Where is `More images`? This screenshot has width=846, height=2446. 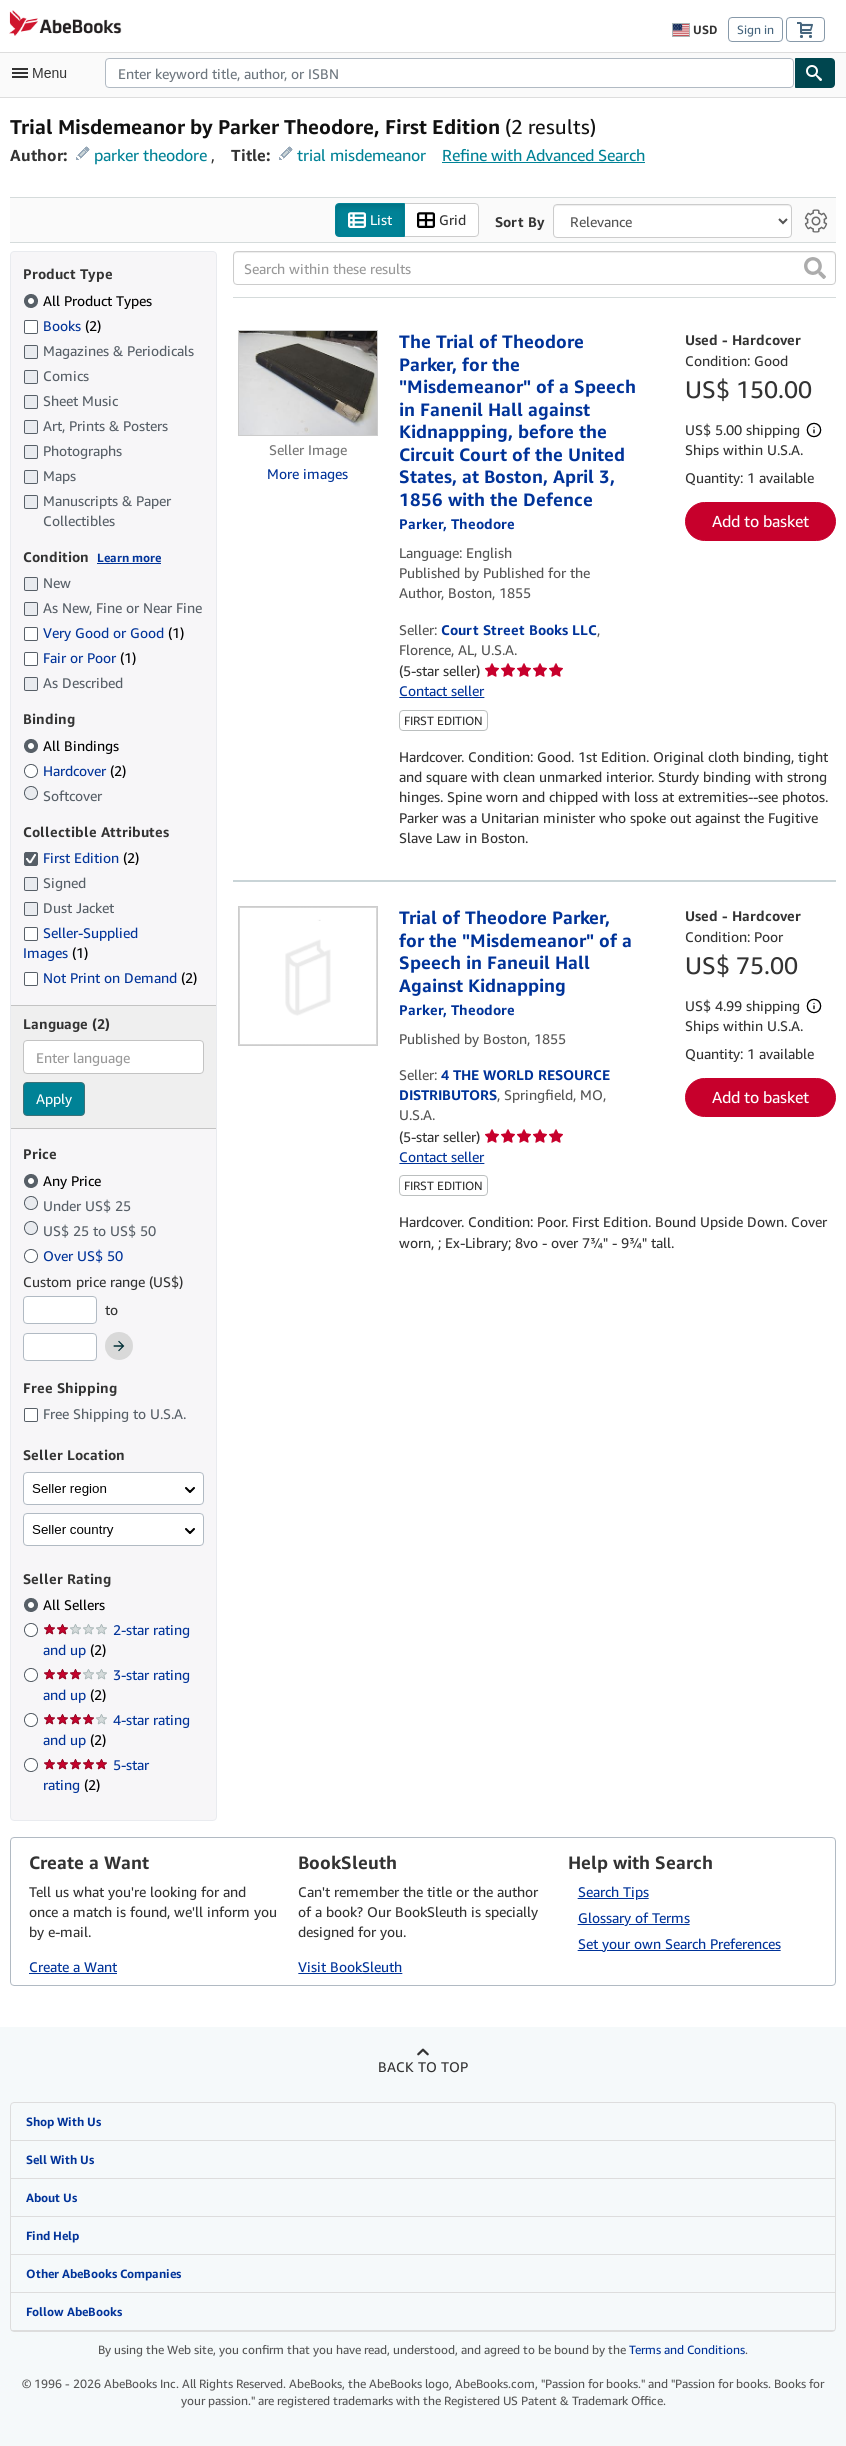 More images is located at coordinates (307, 473).